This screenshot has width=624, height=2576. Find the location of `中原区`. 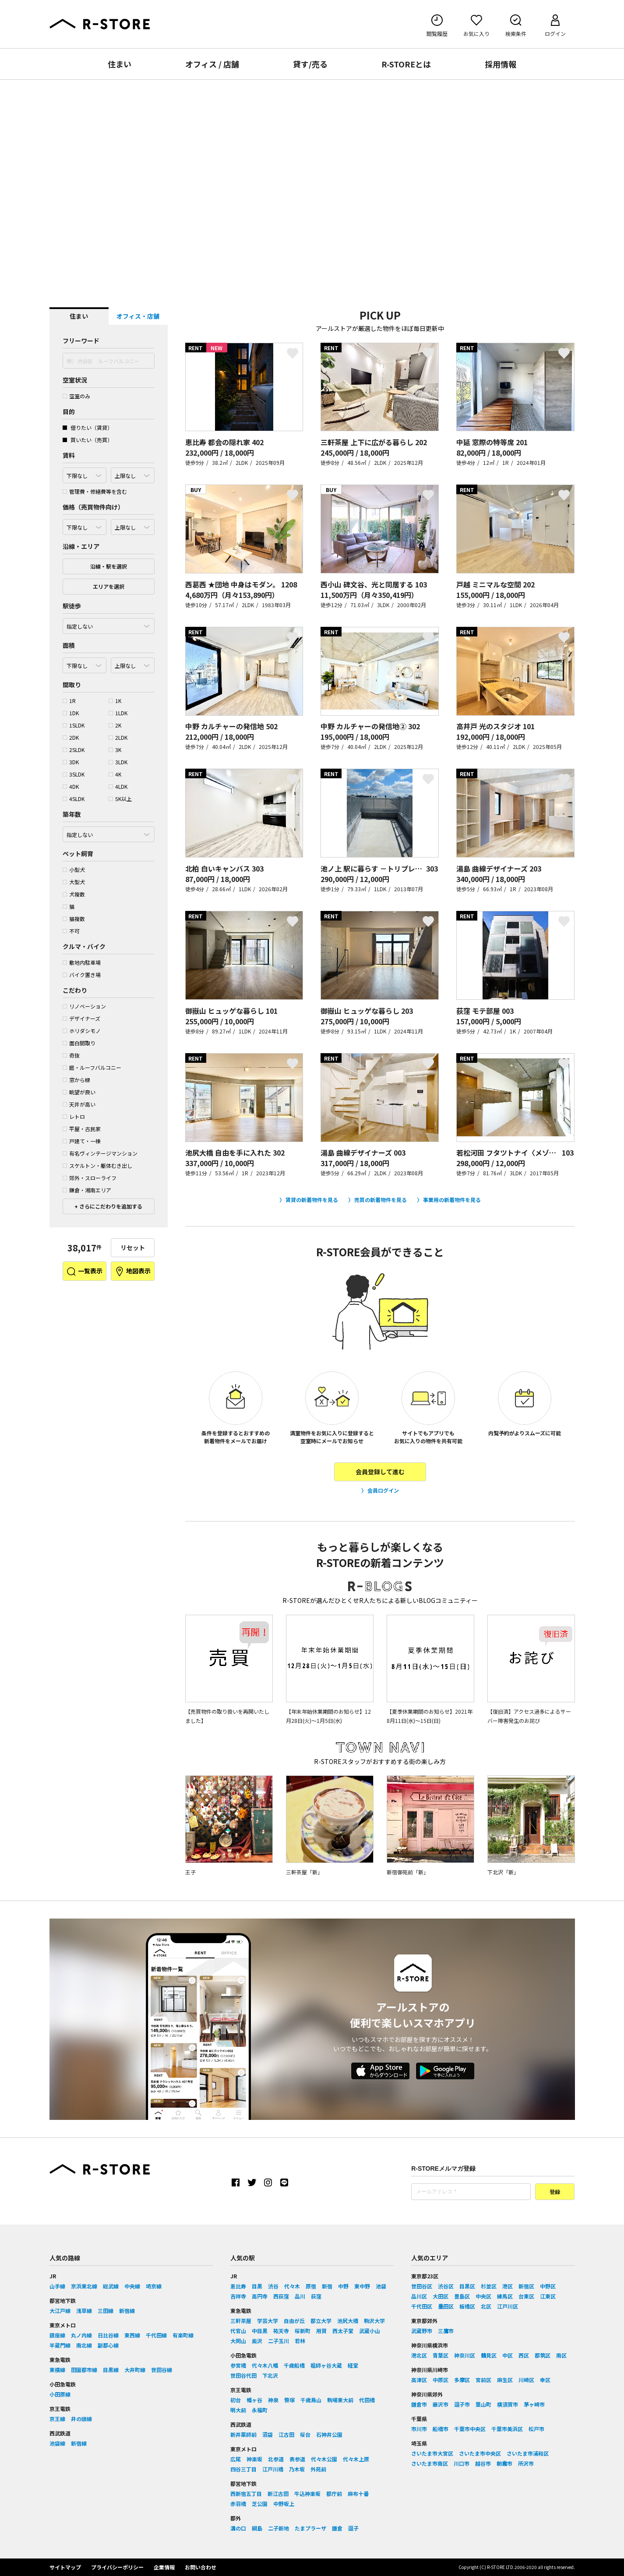

中原区 is located at coordinates (440, 2379).